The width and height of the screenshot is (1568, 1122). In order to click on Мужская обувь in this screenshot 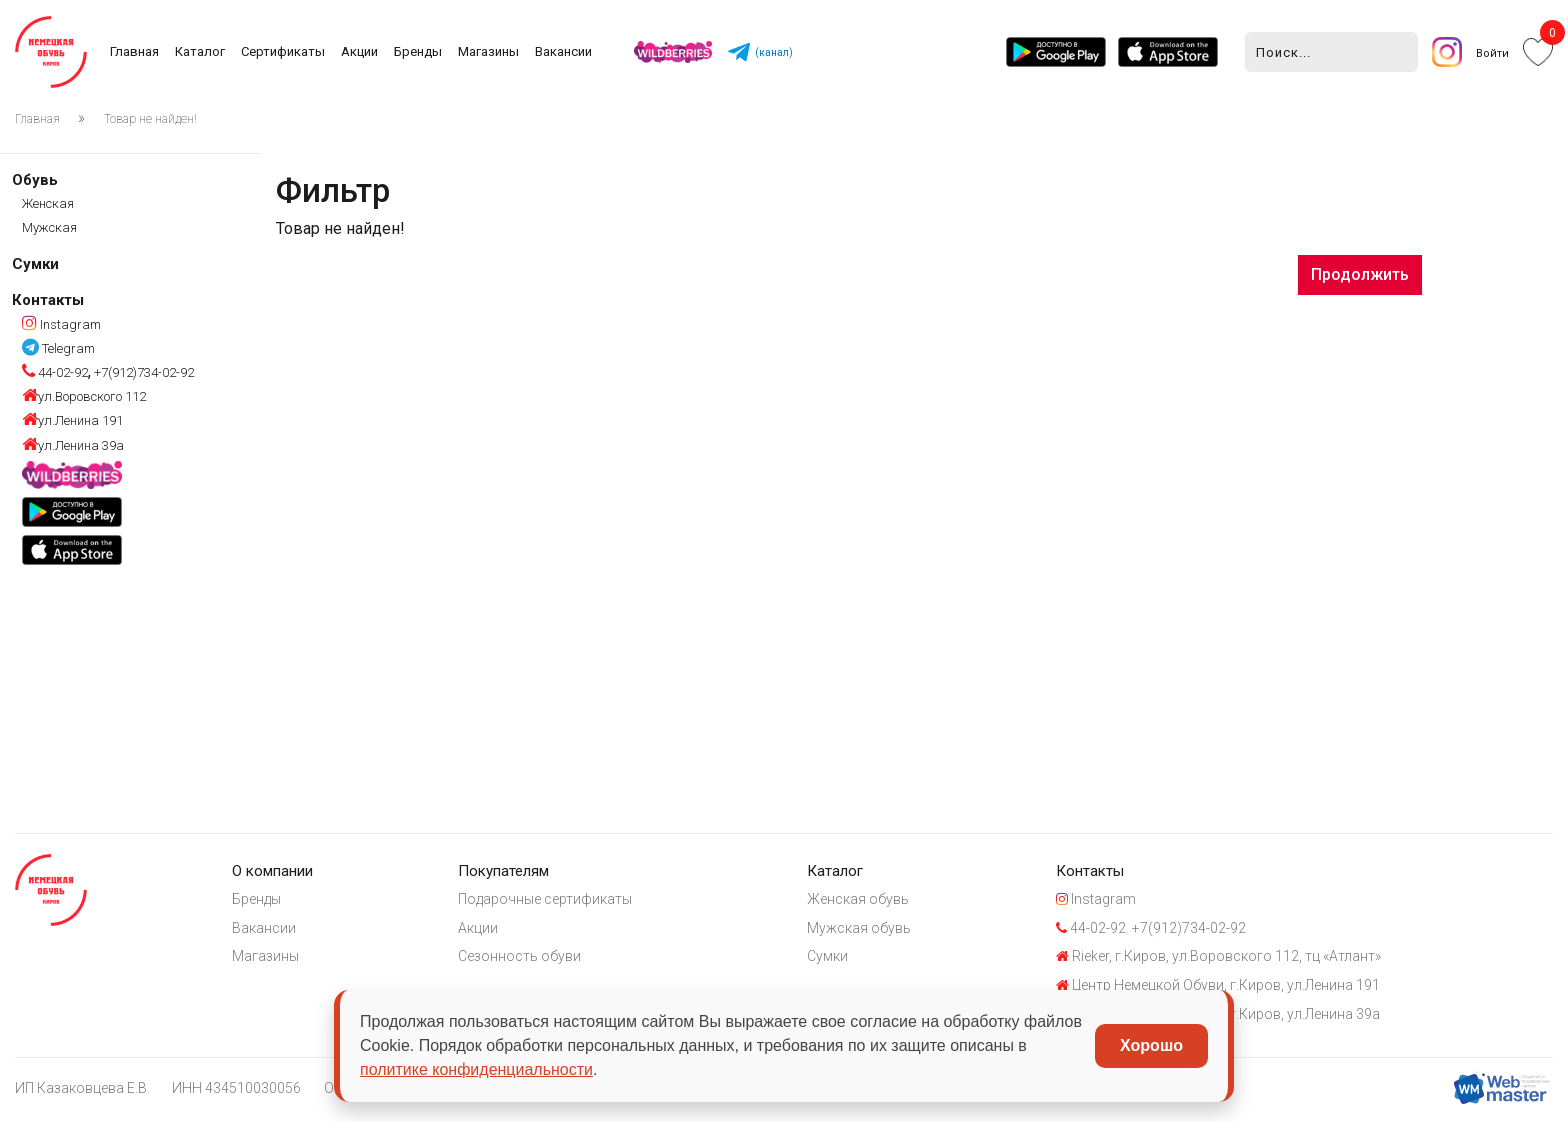, I will do `click(894, 930)`.